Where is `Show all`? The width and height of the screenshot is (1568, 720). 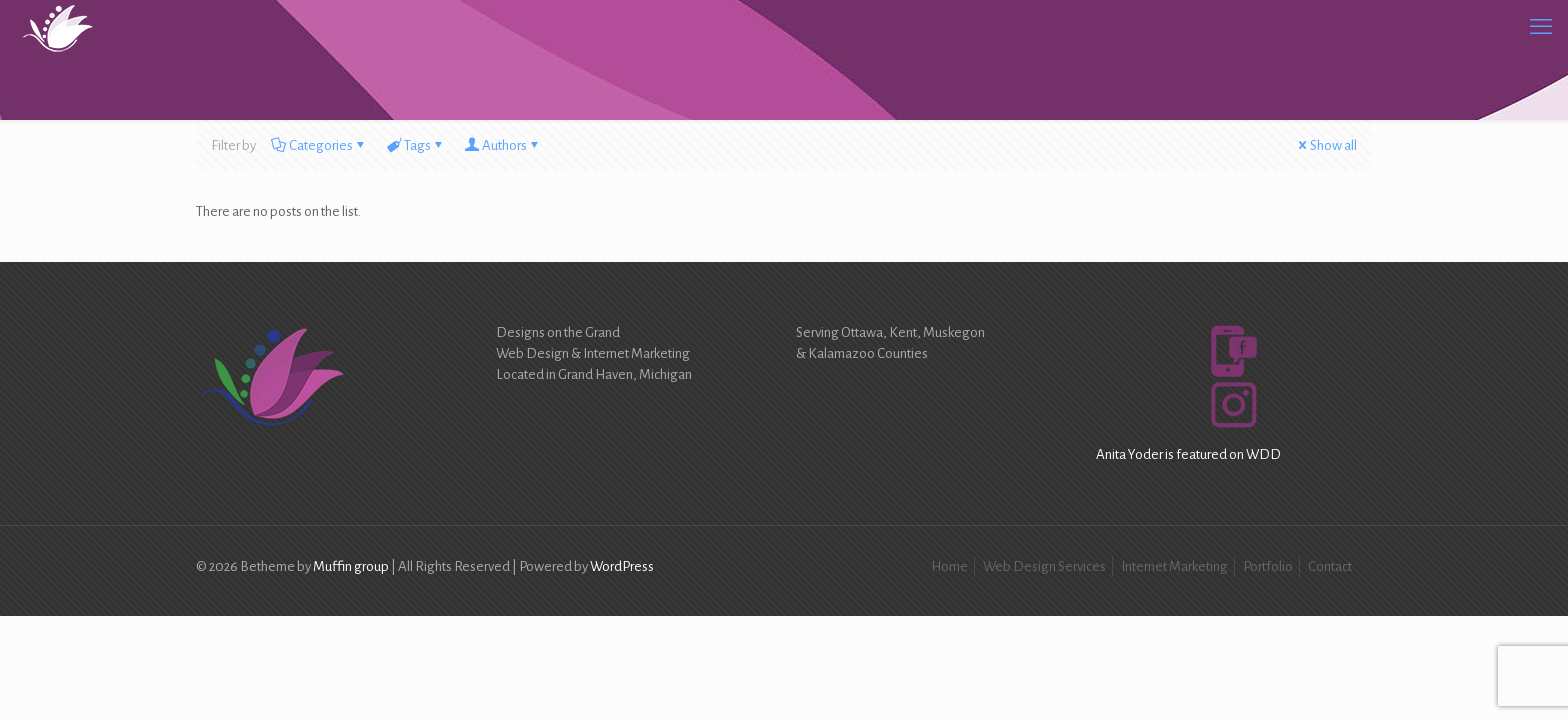 Show all is located at coordinates (1326, 145).